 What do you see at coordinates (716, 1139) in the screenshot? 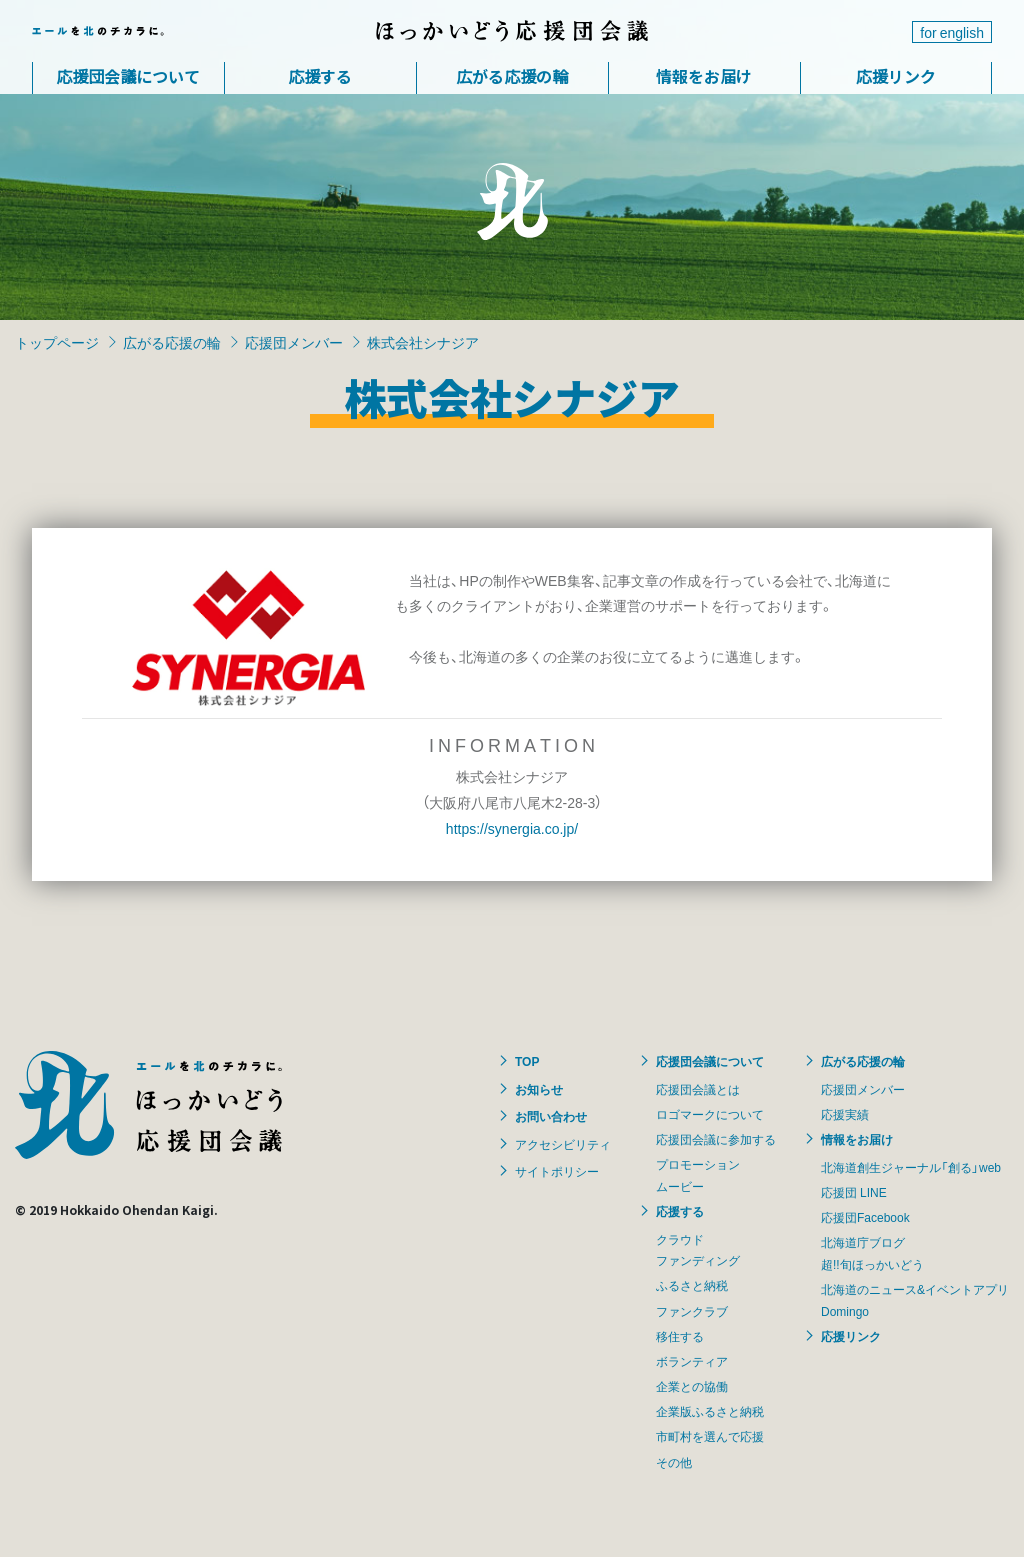
I see `応援団会議に参加する` at bounding box center [716, 1139].